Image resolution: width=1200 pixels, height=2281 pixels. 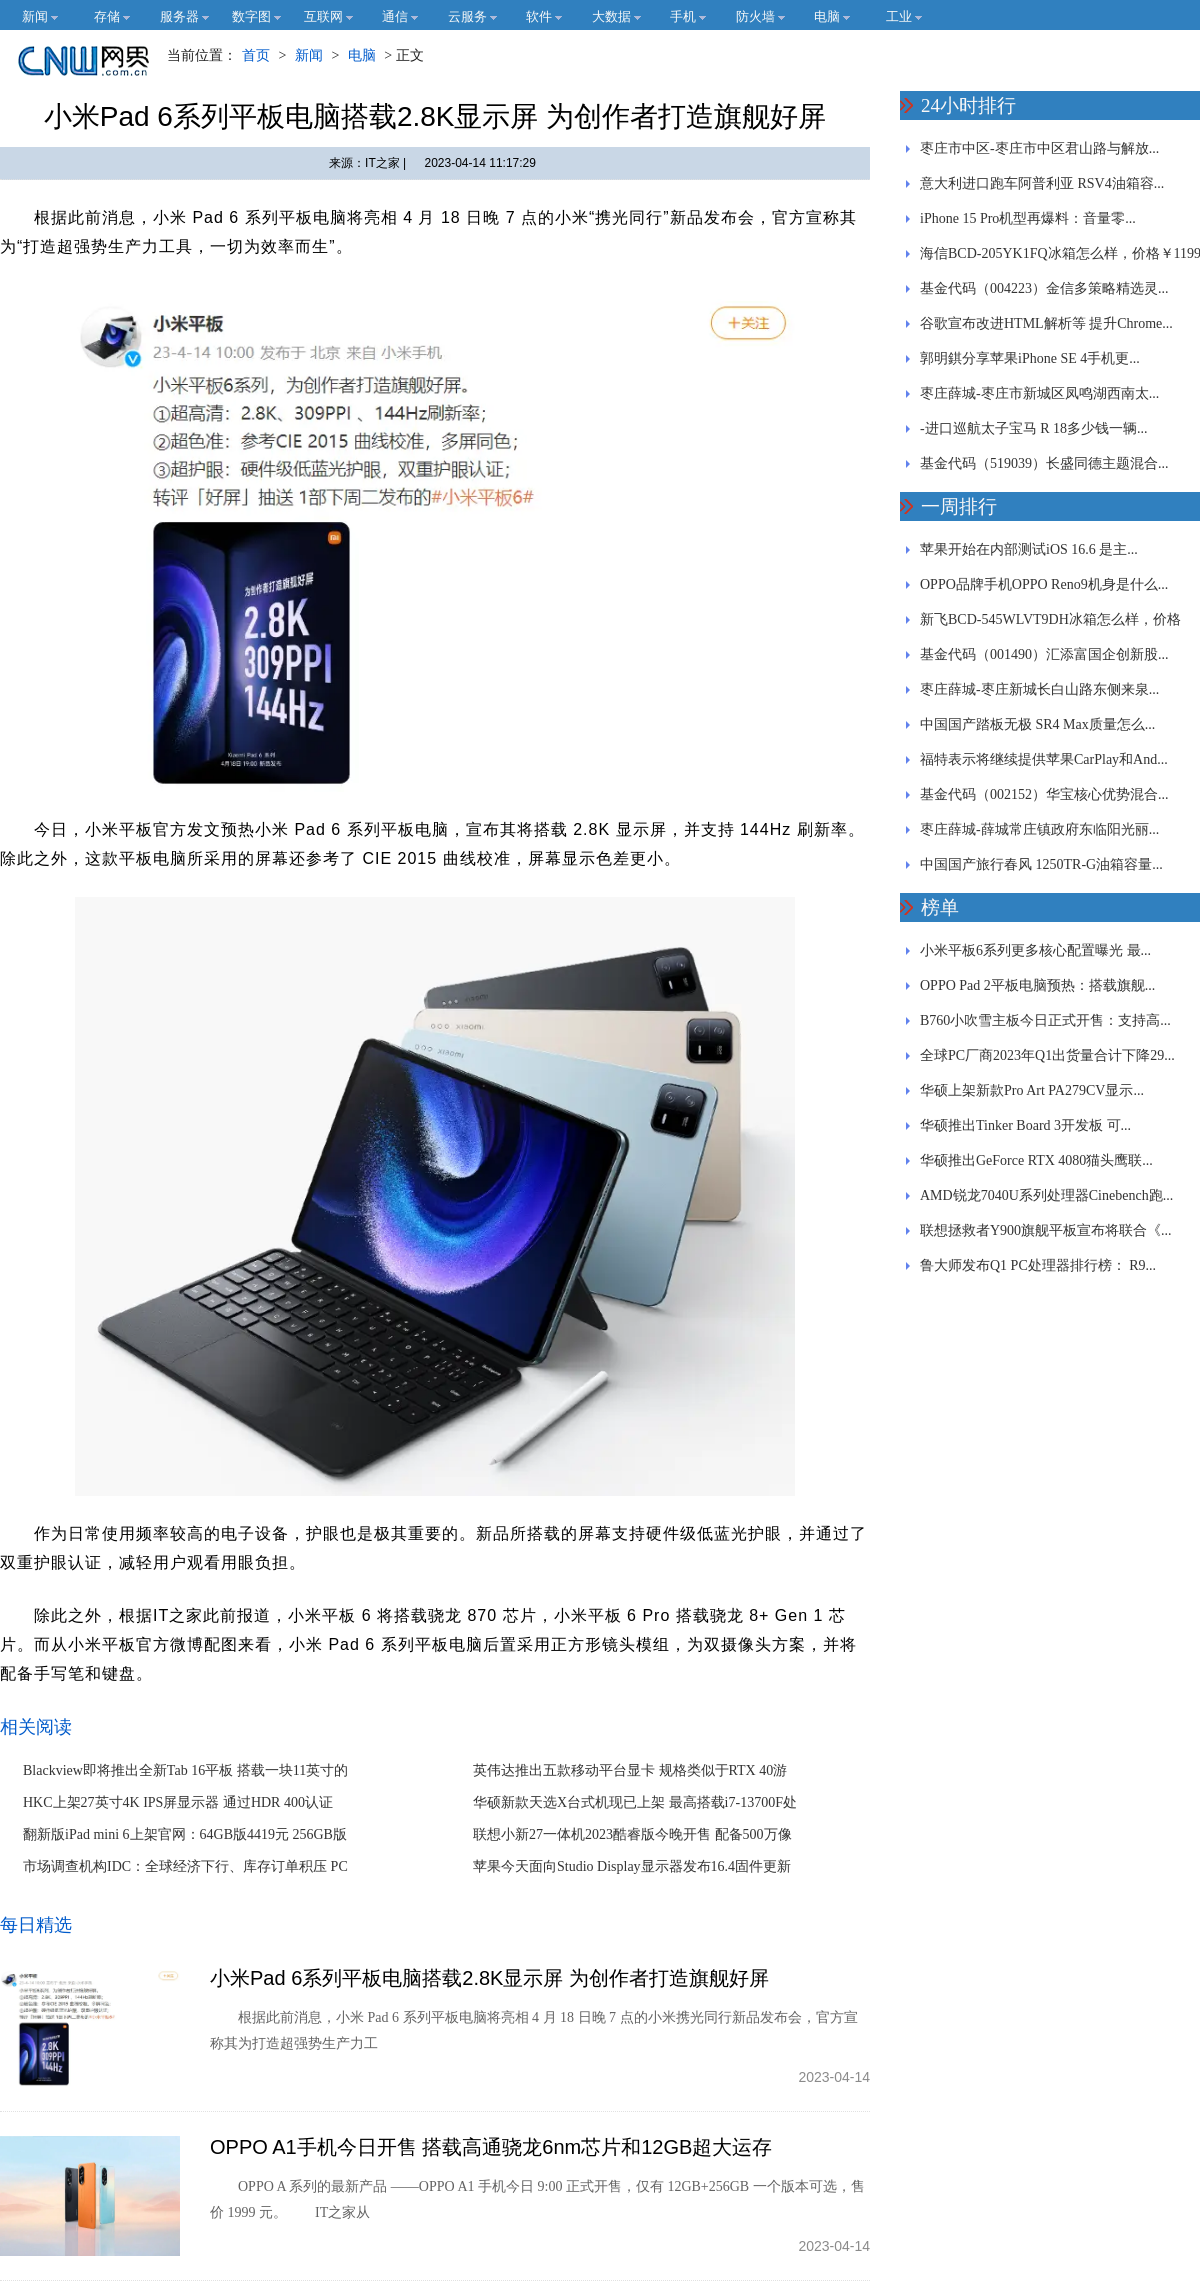 I want to click on OPPO A1手机今日开售 搭载高通骁龙6nm芯片和12GB超大运存, so click(x=491, y=2147).